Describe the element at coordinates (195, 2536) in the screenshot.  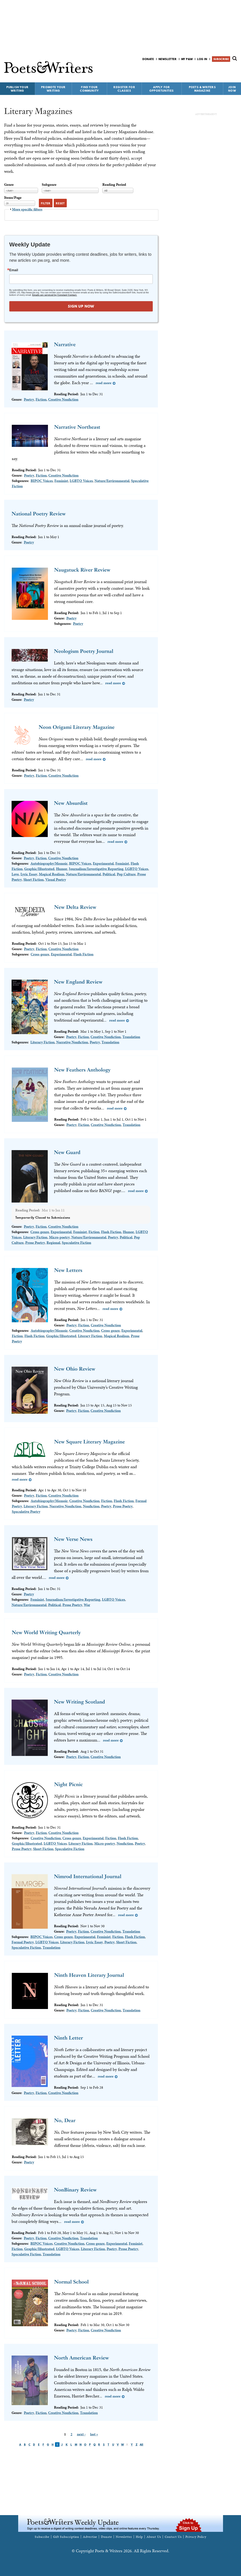
I see `Privacy Policy` at that location.